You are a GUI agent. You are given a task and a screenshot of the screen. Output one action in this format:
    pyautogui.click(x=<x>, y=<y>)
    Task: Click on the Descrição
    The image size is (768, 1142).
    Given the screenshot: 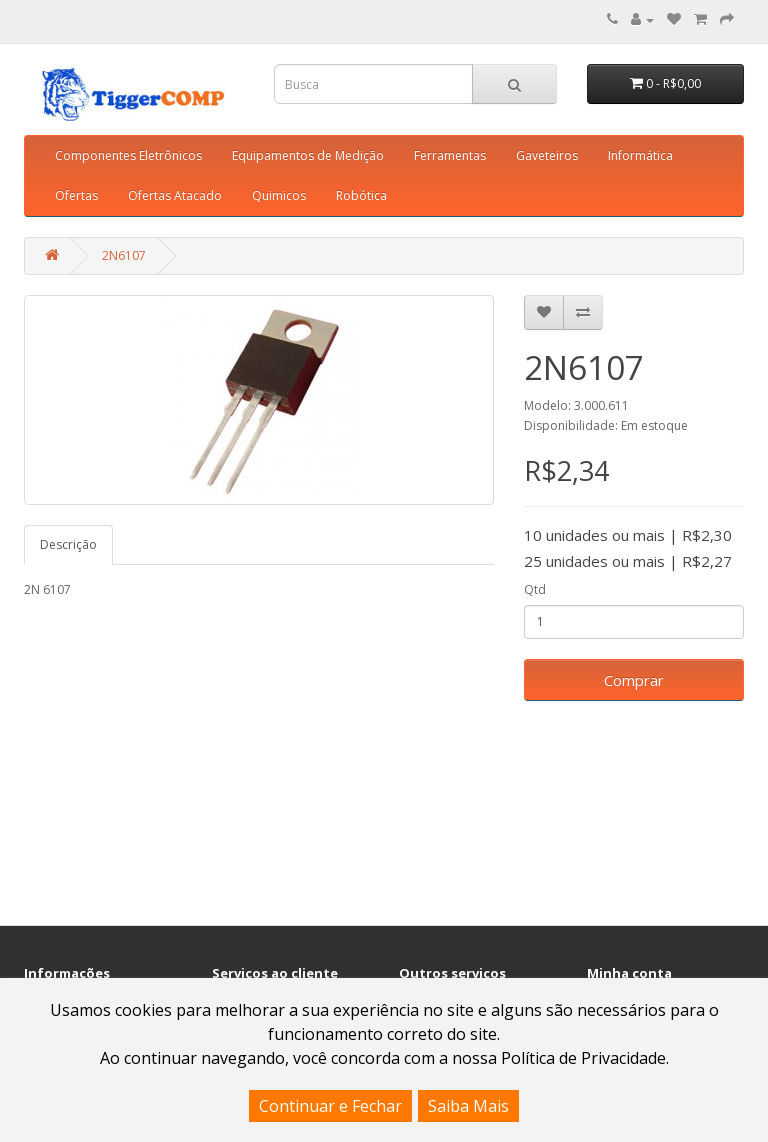 What is the action you would take?
    pyautogui.click(x=68, y=544)
    